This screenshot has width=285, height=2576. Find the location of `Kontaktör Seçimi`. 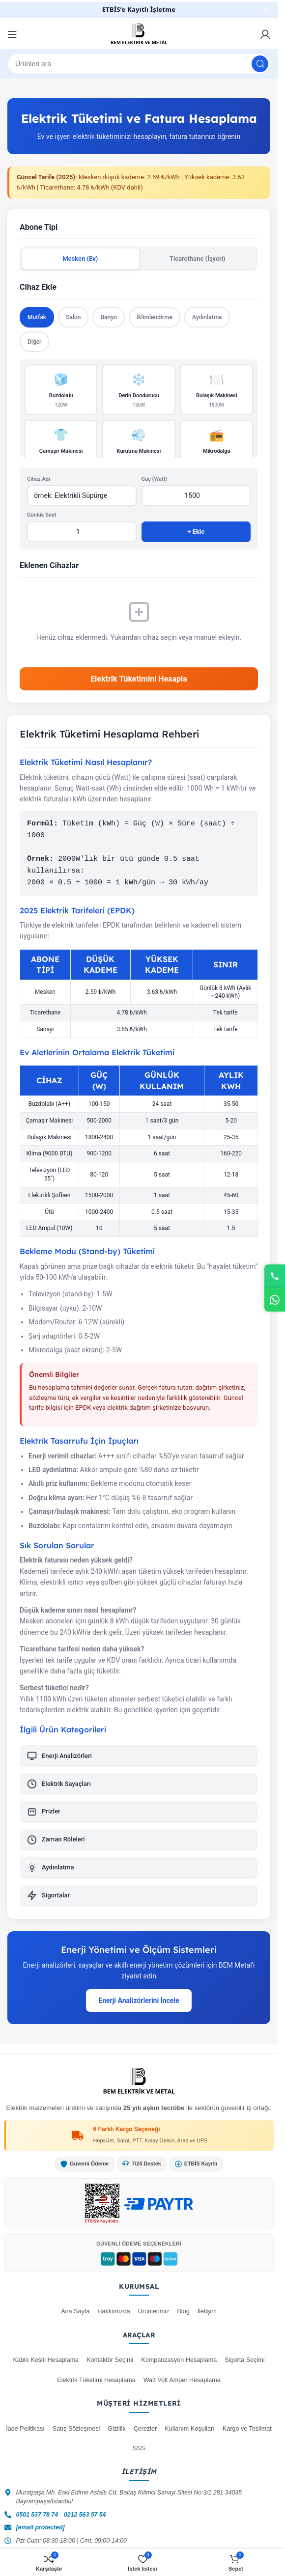

Kontaktör Seçimi is located at coordinates (109, 2360).